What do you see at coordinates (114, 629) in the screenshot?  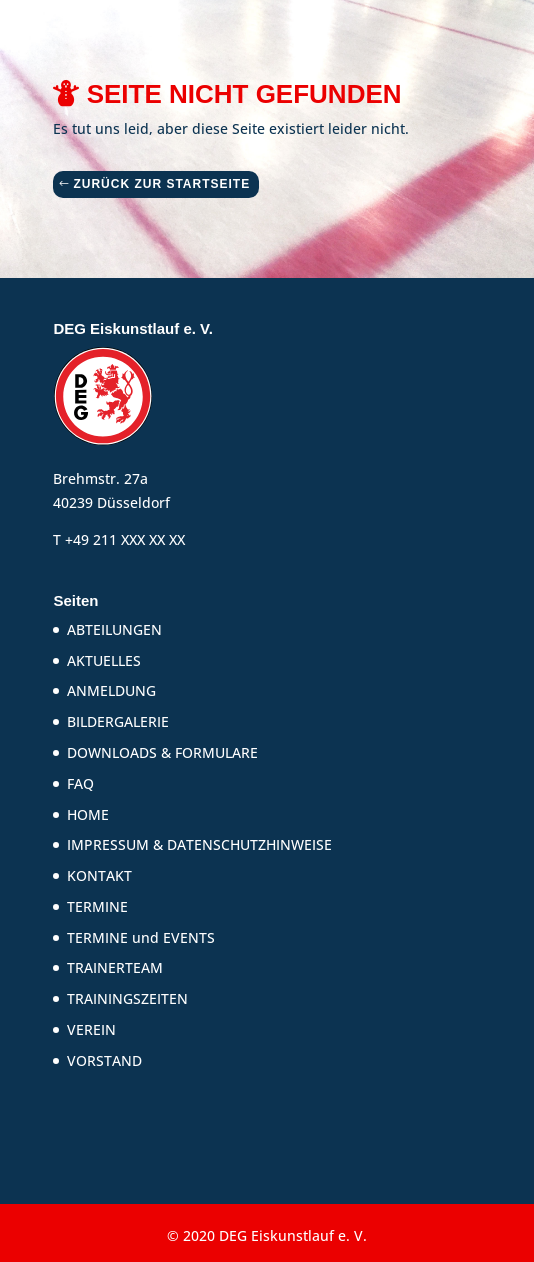 I see `ABTEILUNGEN` at bounding box center [114, 629].